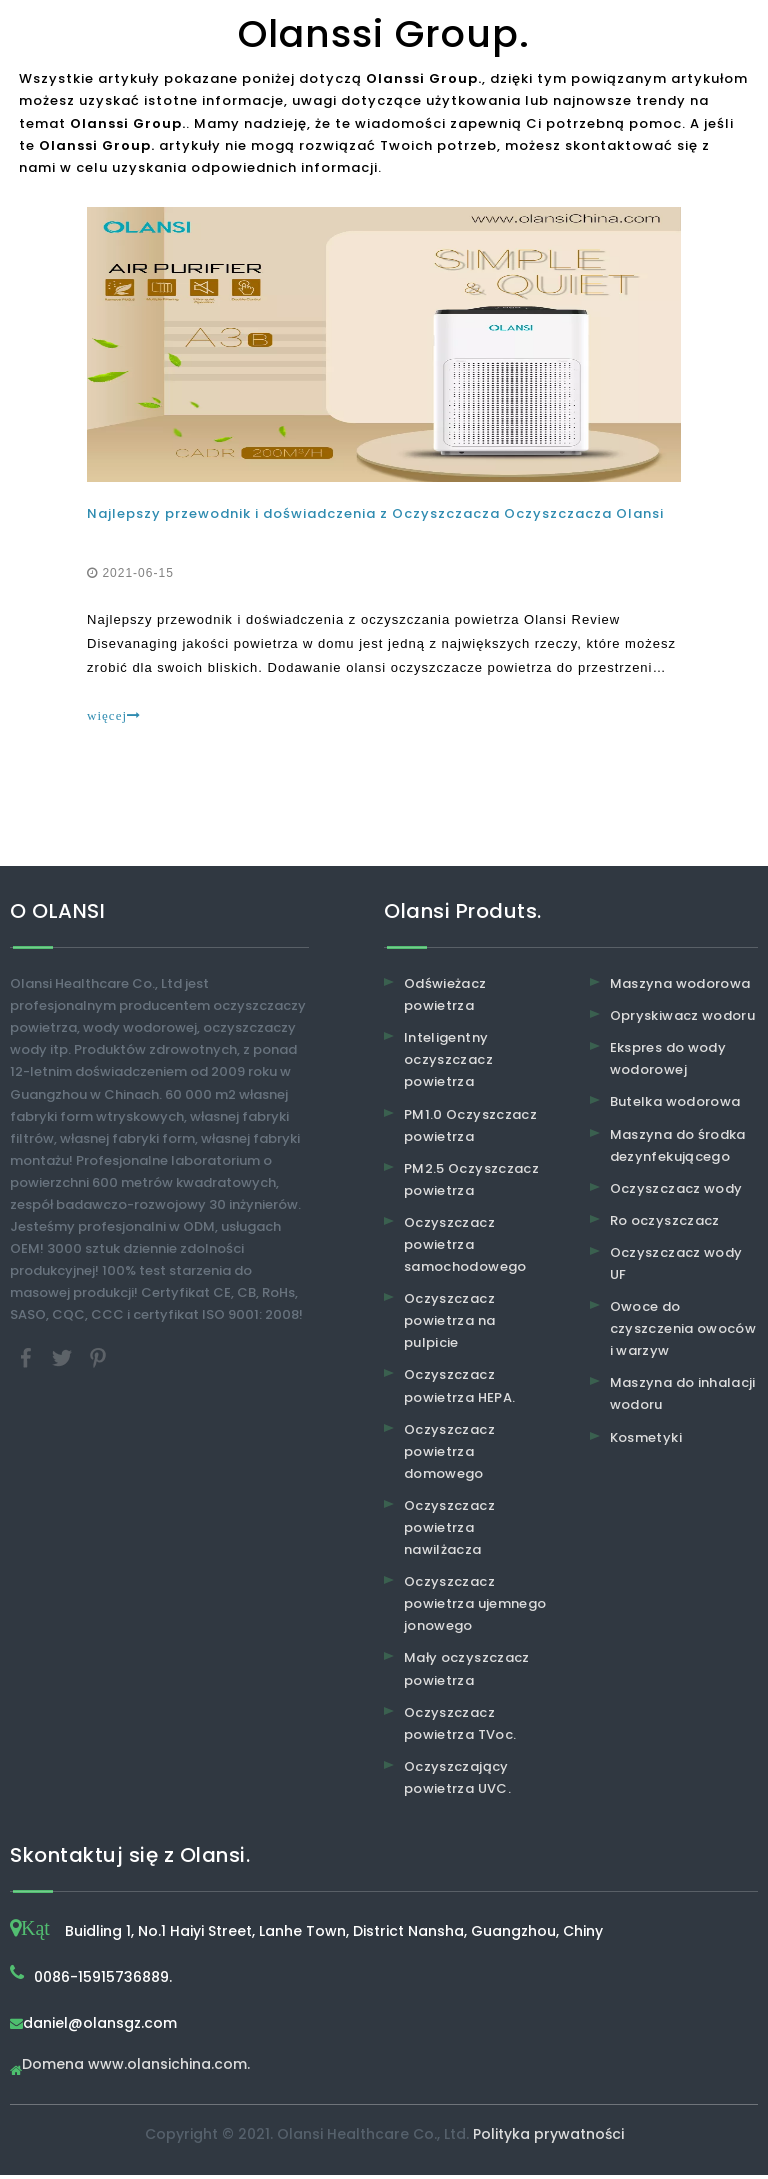 The image size is (768, 2179). I want to click on Oczyszczacz powietrza domowego, so click(449, 1454).